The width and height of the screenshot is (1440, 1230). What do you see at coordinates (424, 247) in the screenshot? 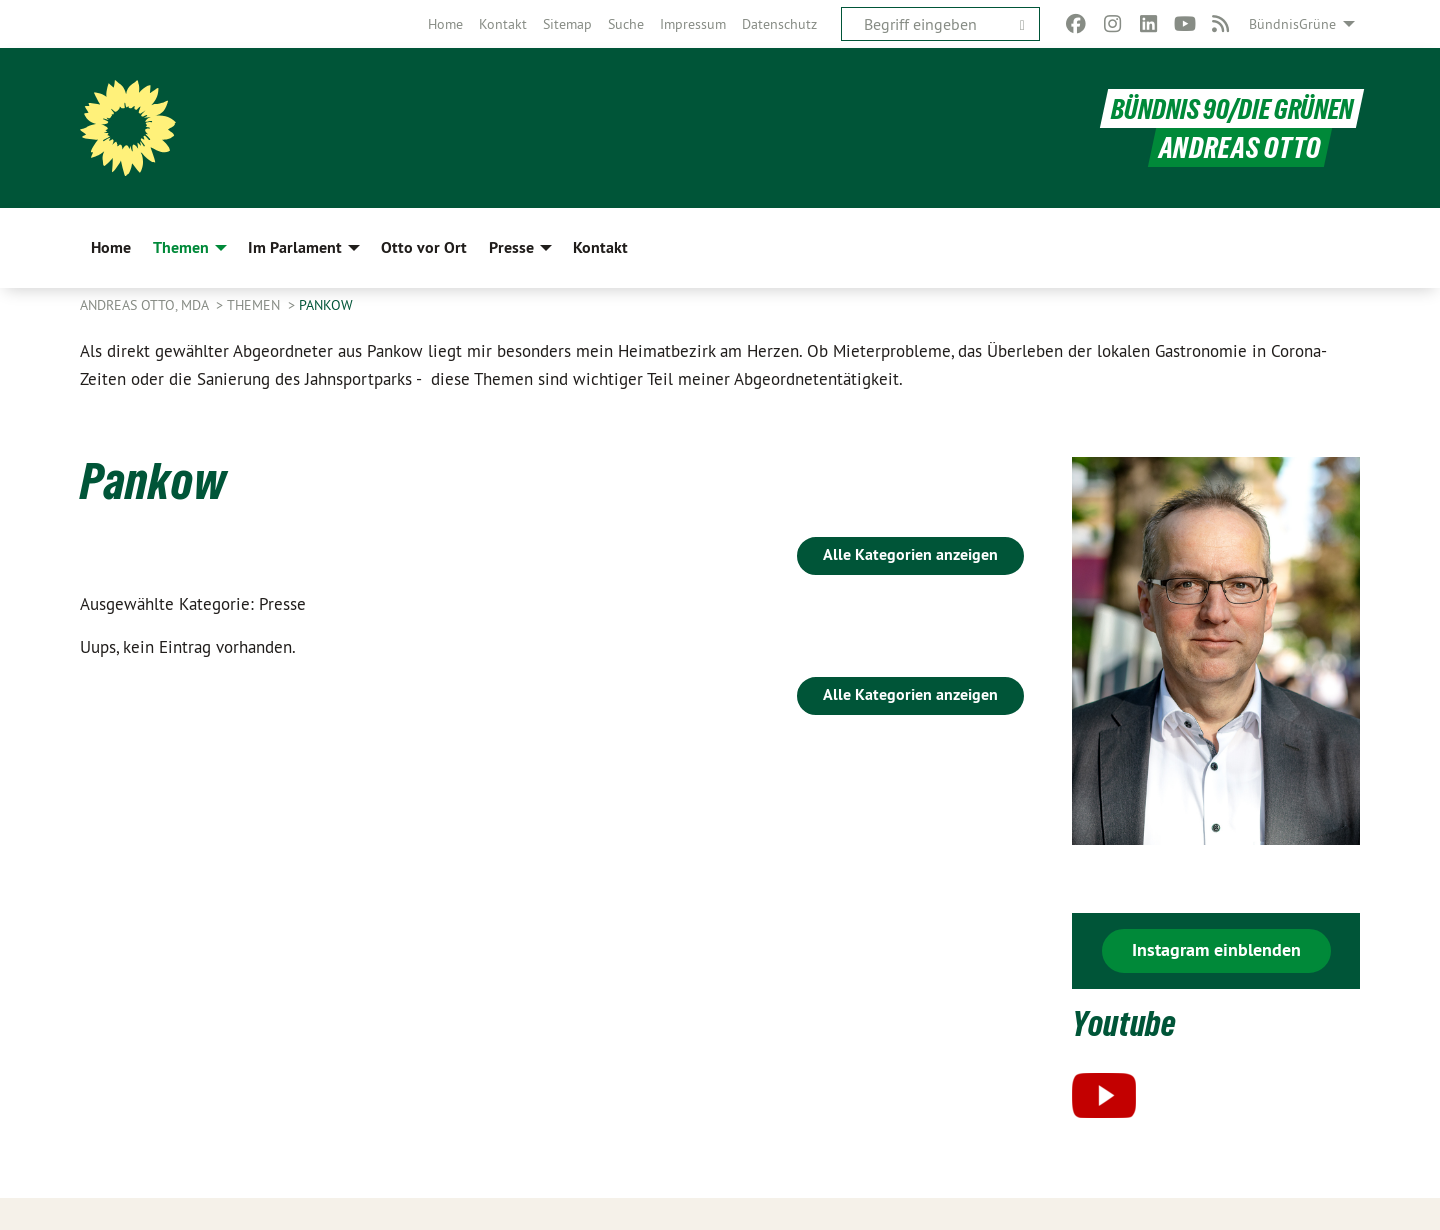
I see `Otto vor Ort [menuitem]` at bounding box center [424, 247].